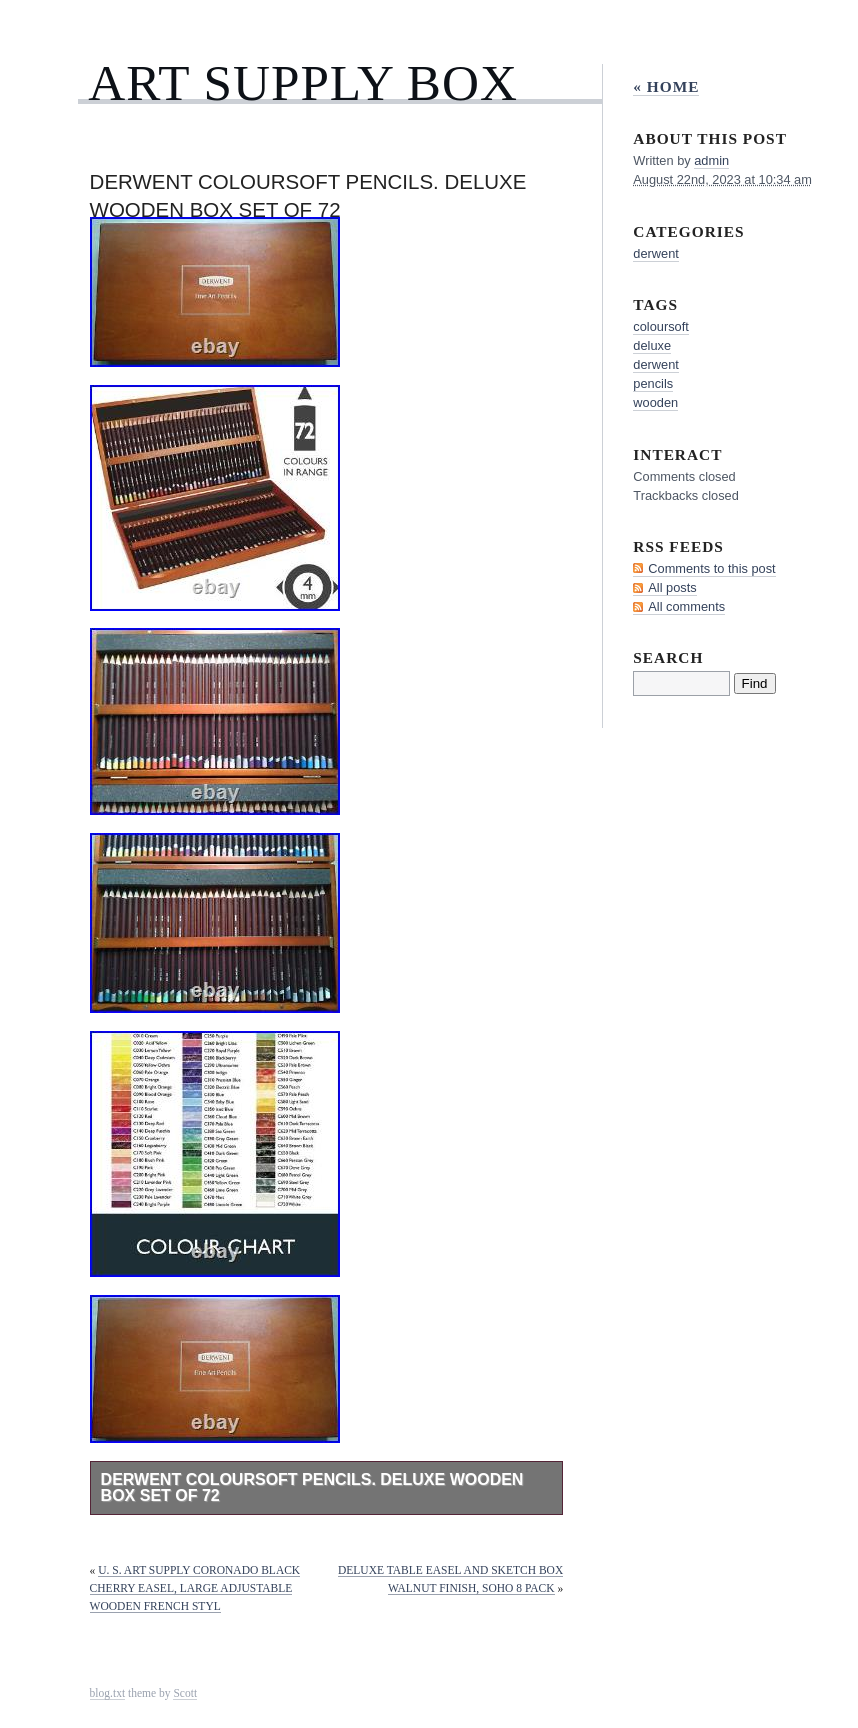  What do you see at coordinates (711, 568) in the screenshot?
I see `Comments to this post` at bounding box center [711, 568].